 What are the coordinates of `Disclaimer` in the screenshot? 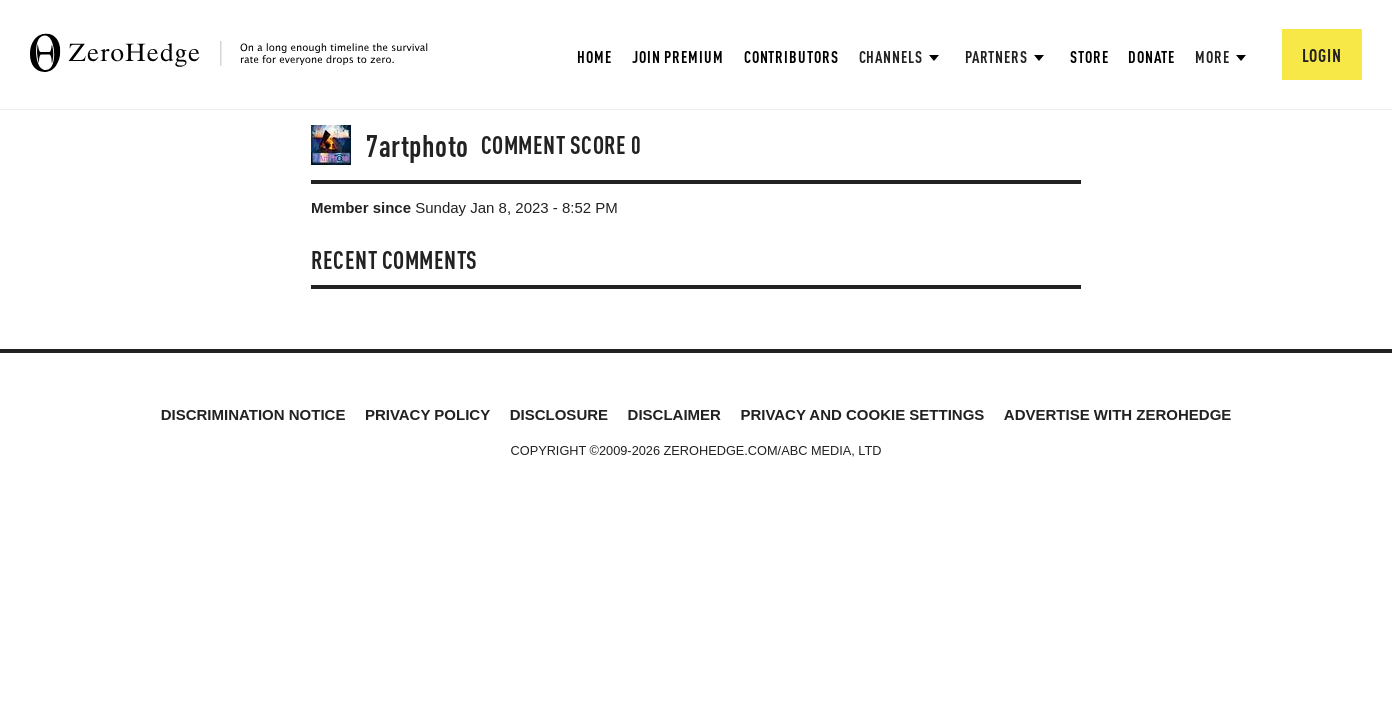 It's located at (674, 414).